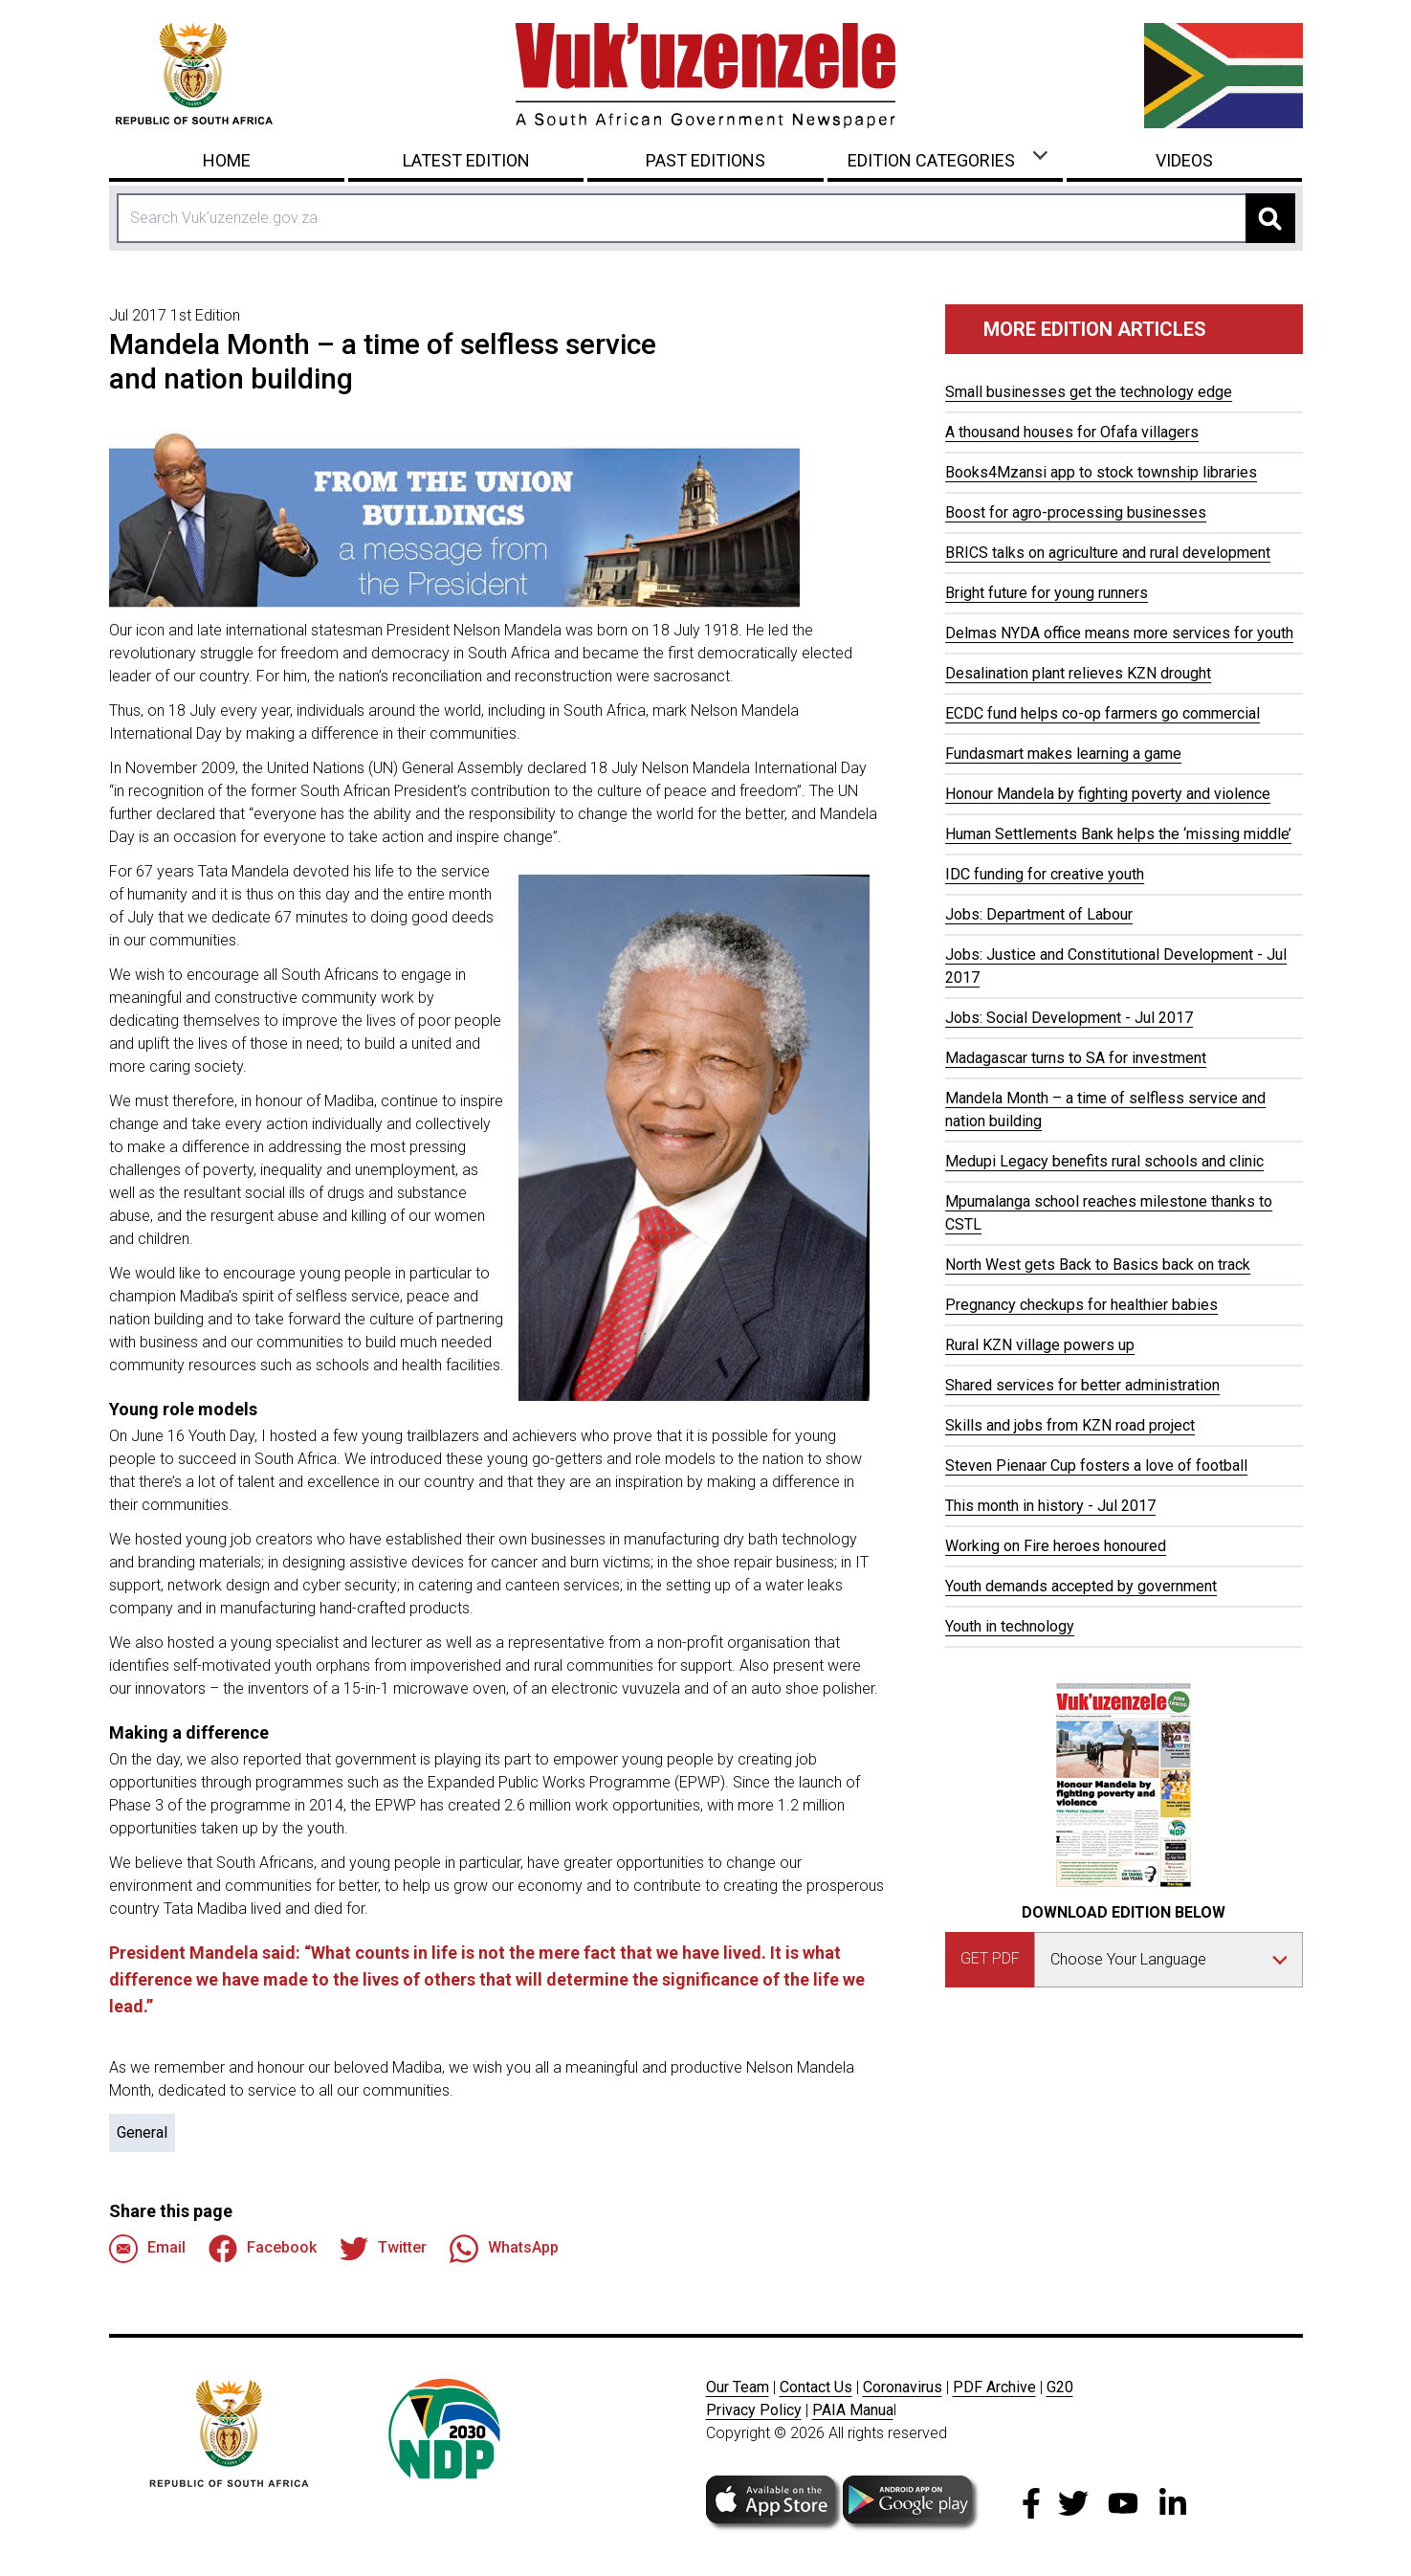 This screenshot has height=2576, width=1411. Describe the element at coordinates (1060, 2387) in the screenshot. I see `G20` at that location.